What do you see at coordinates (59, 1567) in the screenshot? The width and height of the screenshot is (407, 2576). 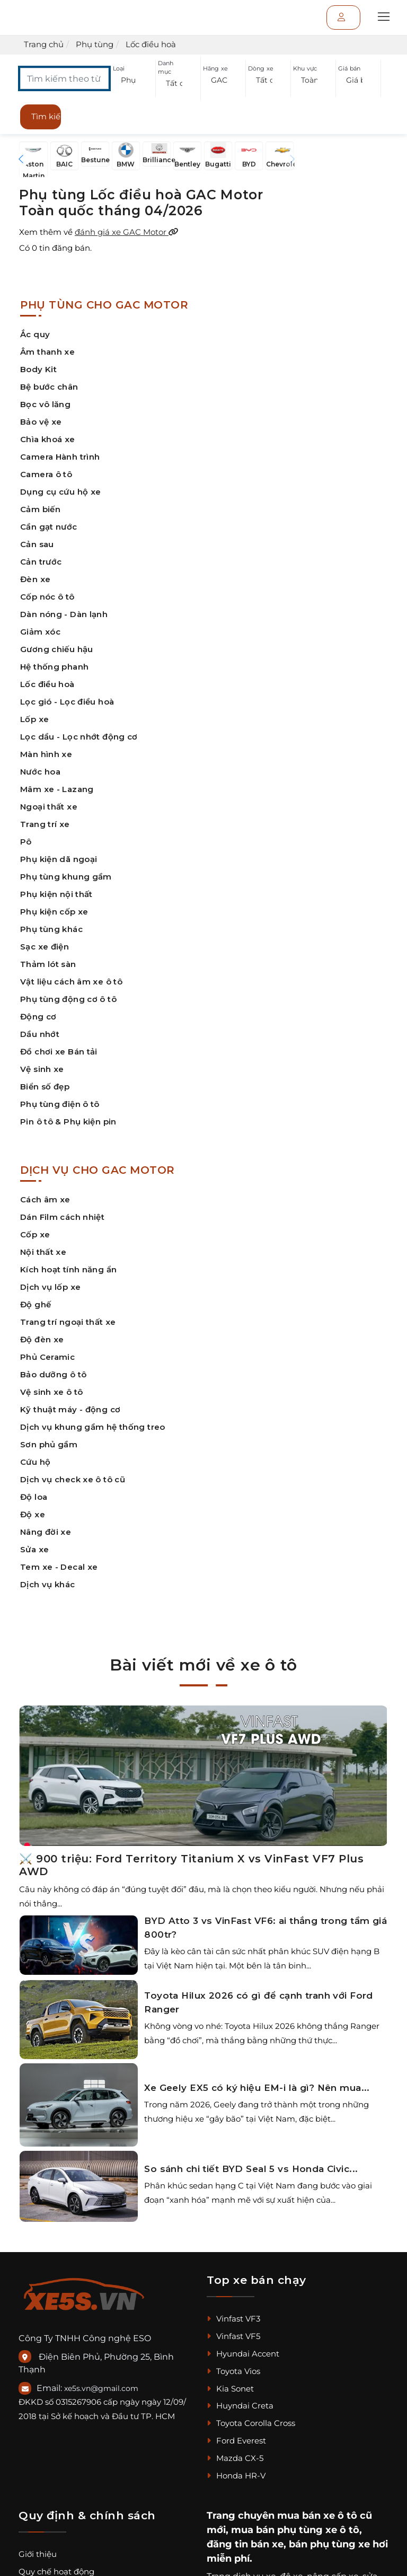 I see `Tem xe - Decal xe` at bounding box center [59, 1567].